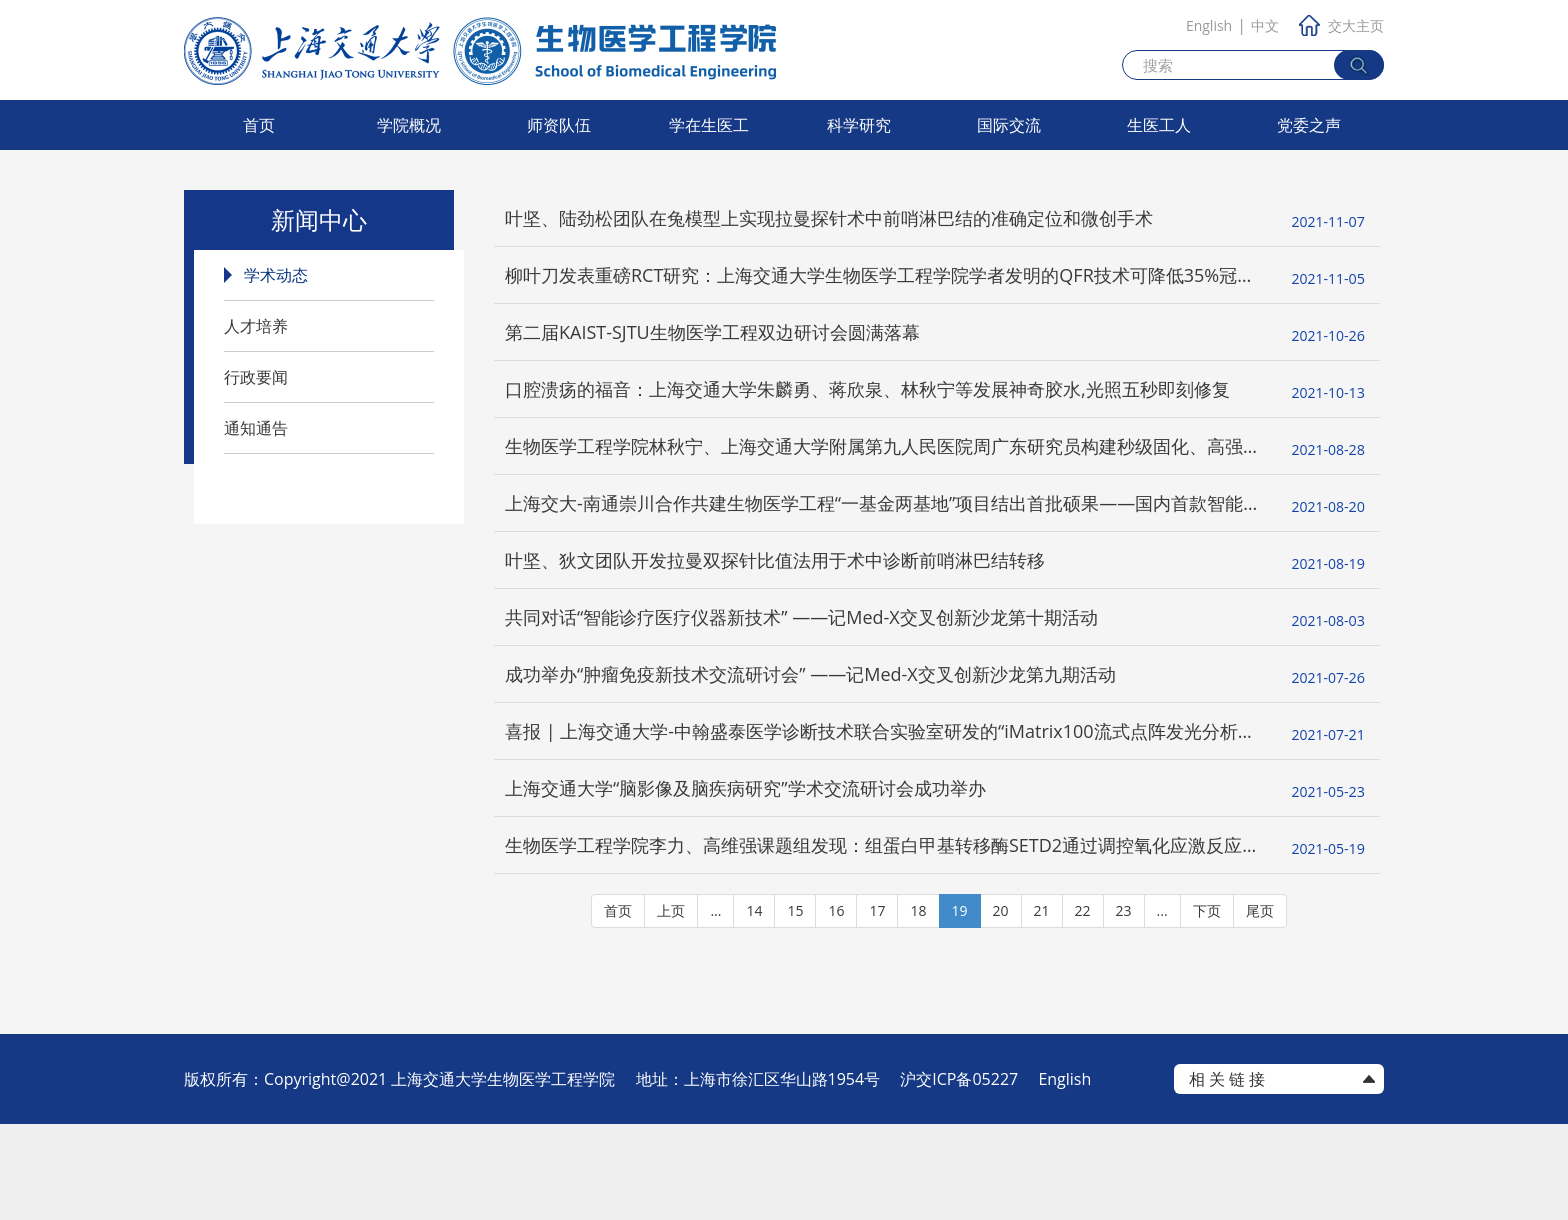 This screenshot has width=1568, height=1220. What do you see at coordinates (259, 125) in the screenshot?
I see `首页` at bounding box center [259, 125].